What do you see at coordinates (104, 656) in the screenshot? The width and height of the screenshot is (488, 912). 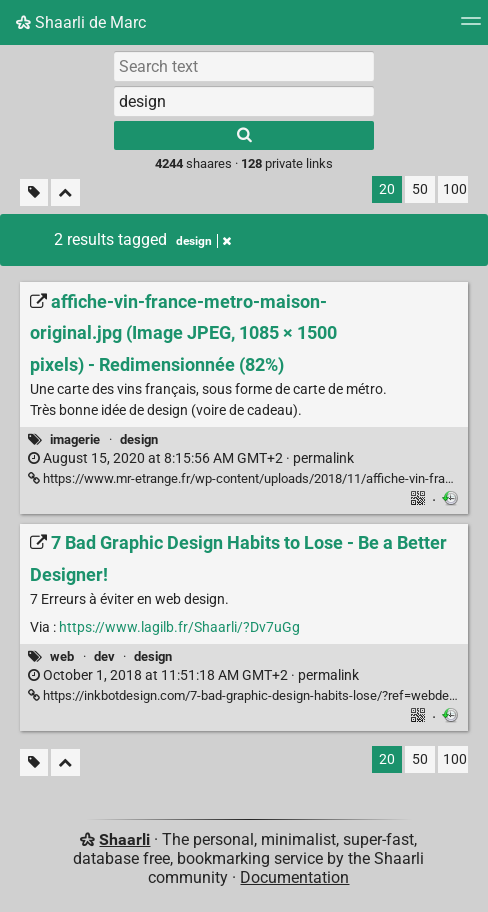 I see `dev` at bounding box center [104, 656].